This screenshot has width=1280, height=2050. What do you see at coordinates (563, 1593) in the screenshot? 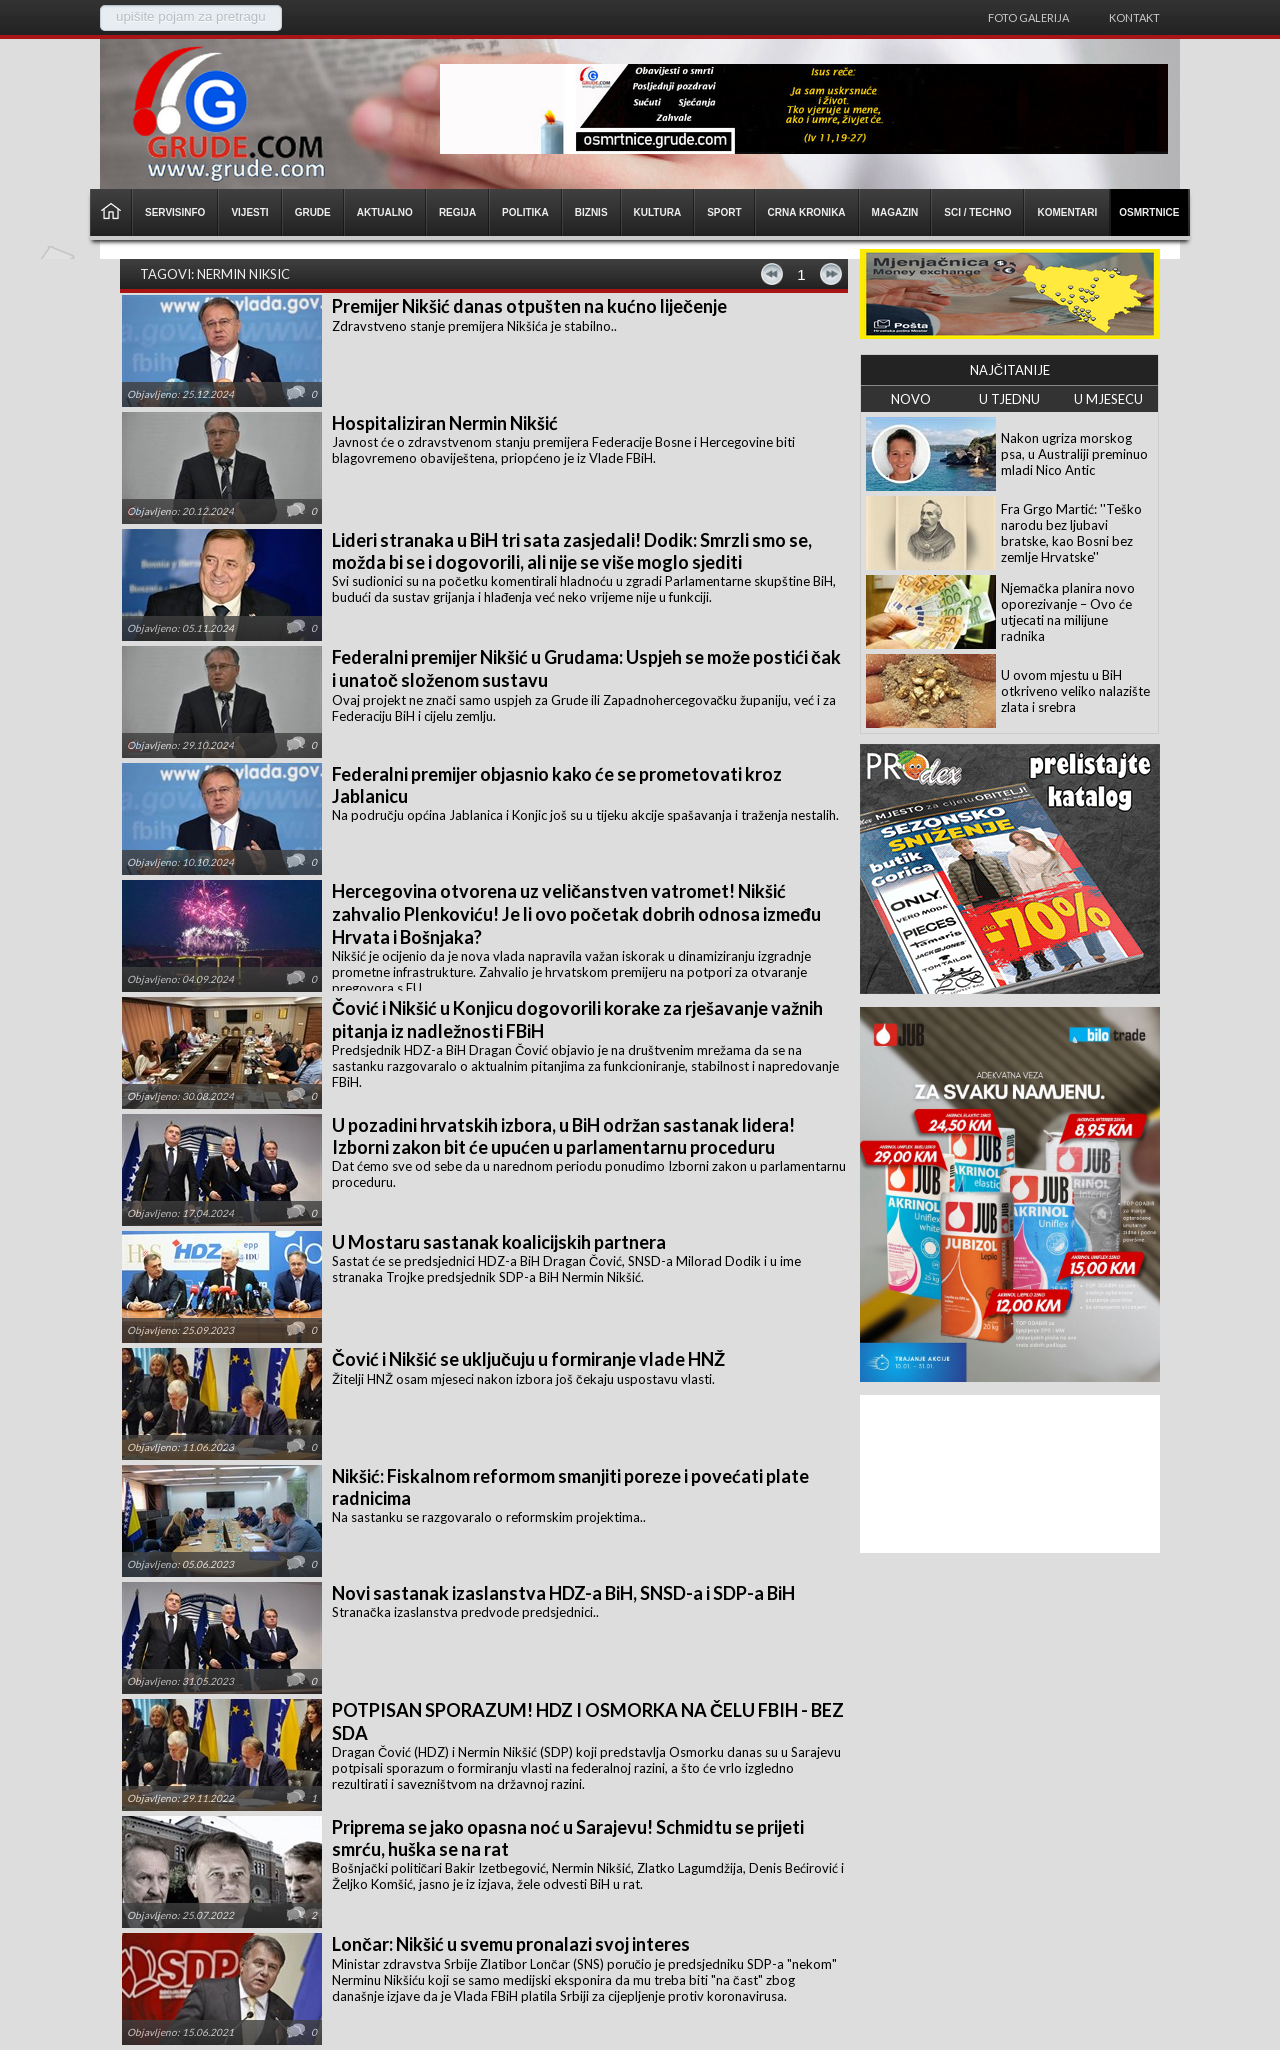
I see `Novi sastanak izaslanstva HDZ-a BiH, SNSD-a i SDP-a BiH` at bounding box center [563, 1593].